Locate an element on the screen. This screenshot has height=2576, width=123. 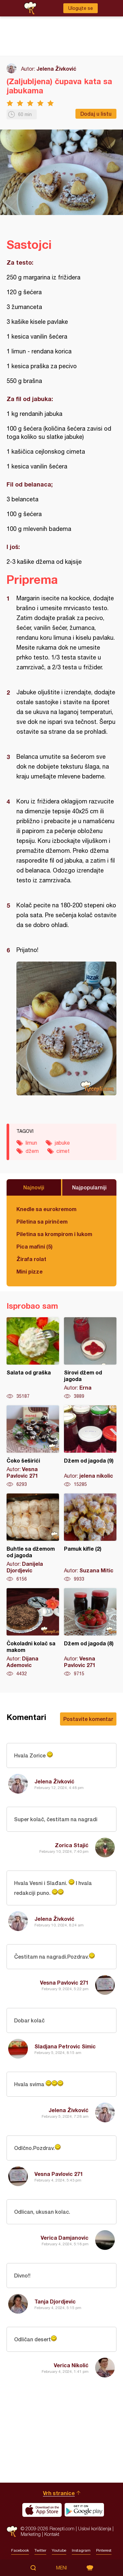
džem is located at coordinates (32, 1151).